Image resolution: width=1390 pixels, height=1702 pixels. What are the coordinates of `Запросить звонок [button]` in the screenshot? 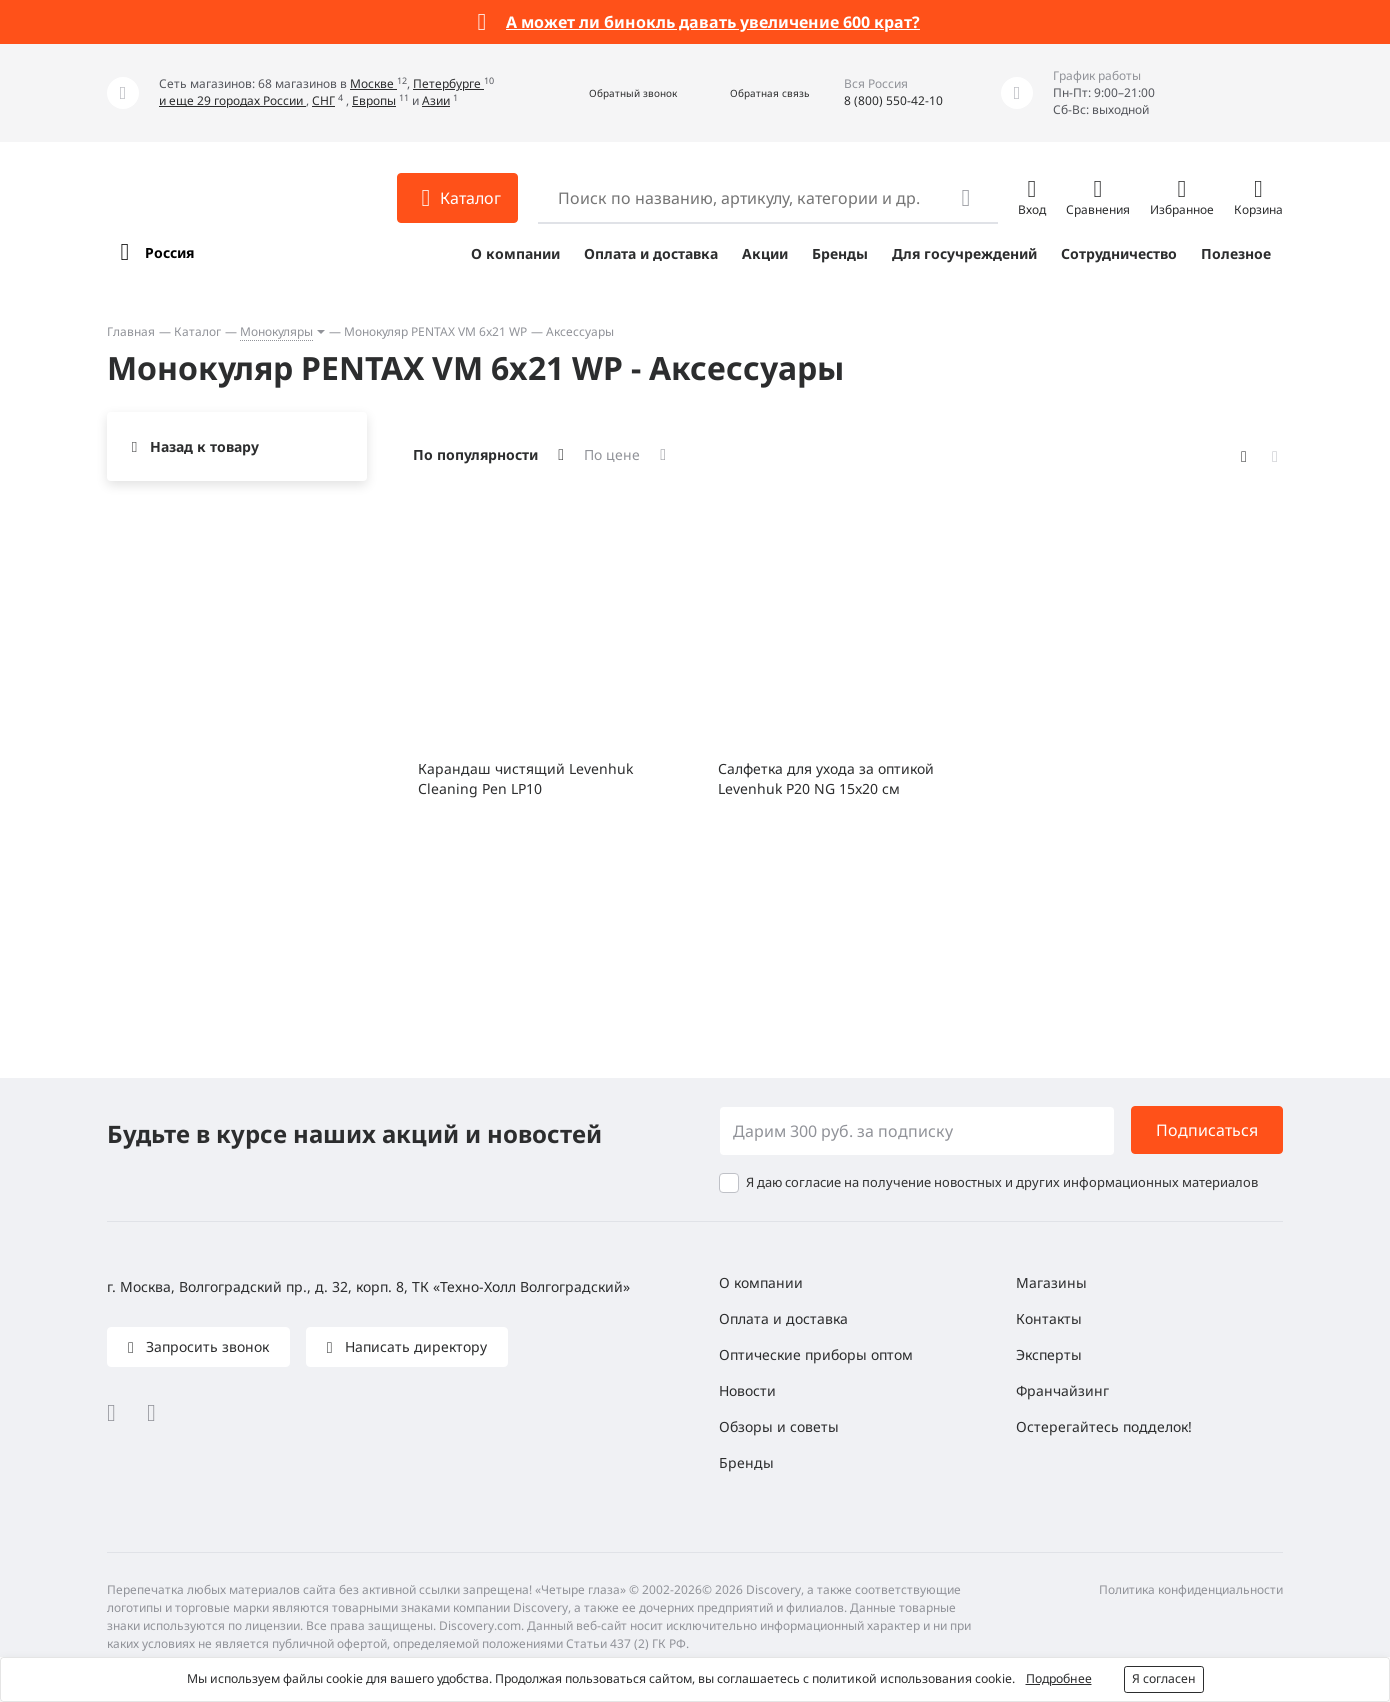 It's located at (205, 1346).